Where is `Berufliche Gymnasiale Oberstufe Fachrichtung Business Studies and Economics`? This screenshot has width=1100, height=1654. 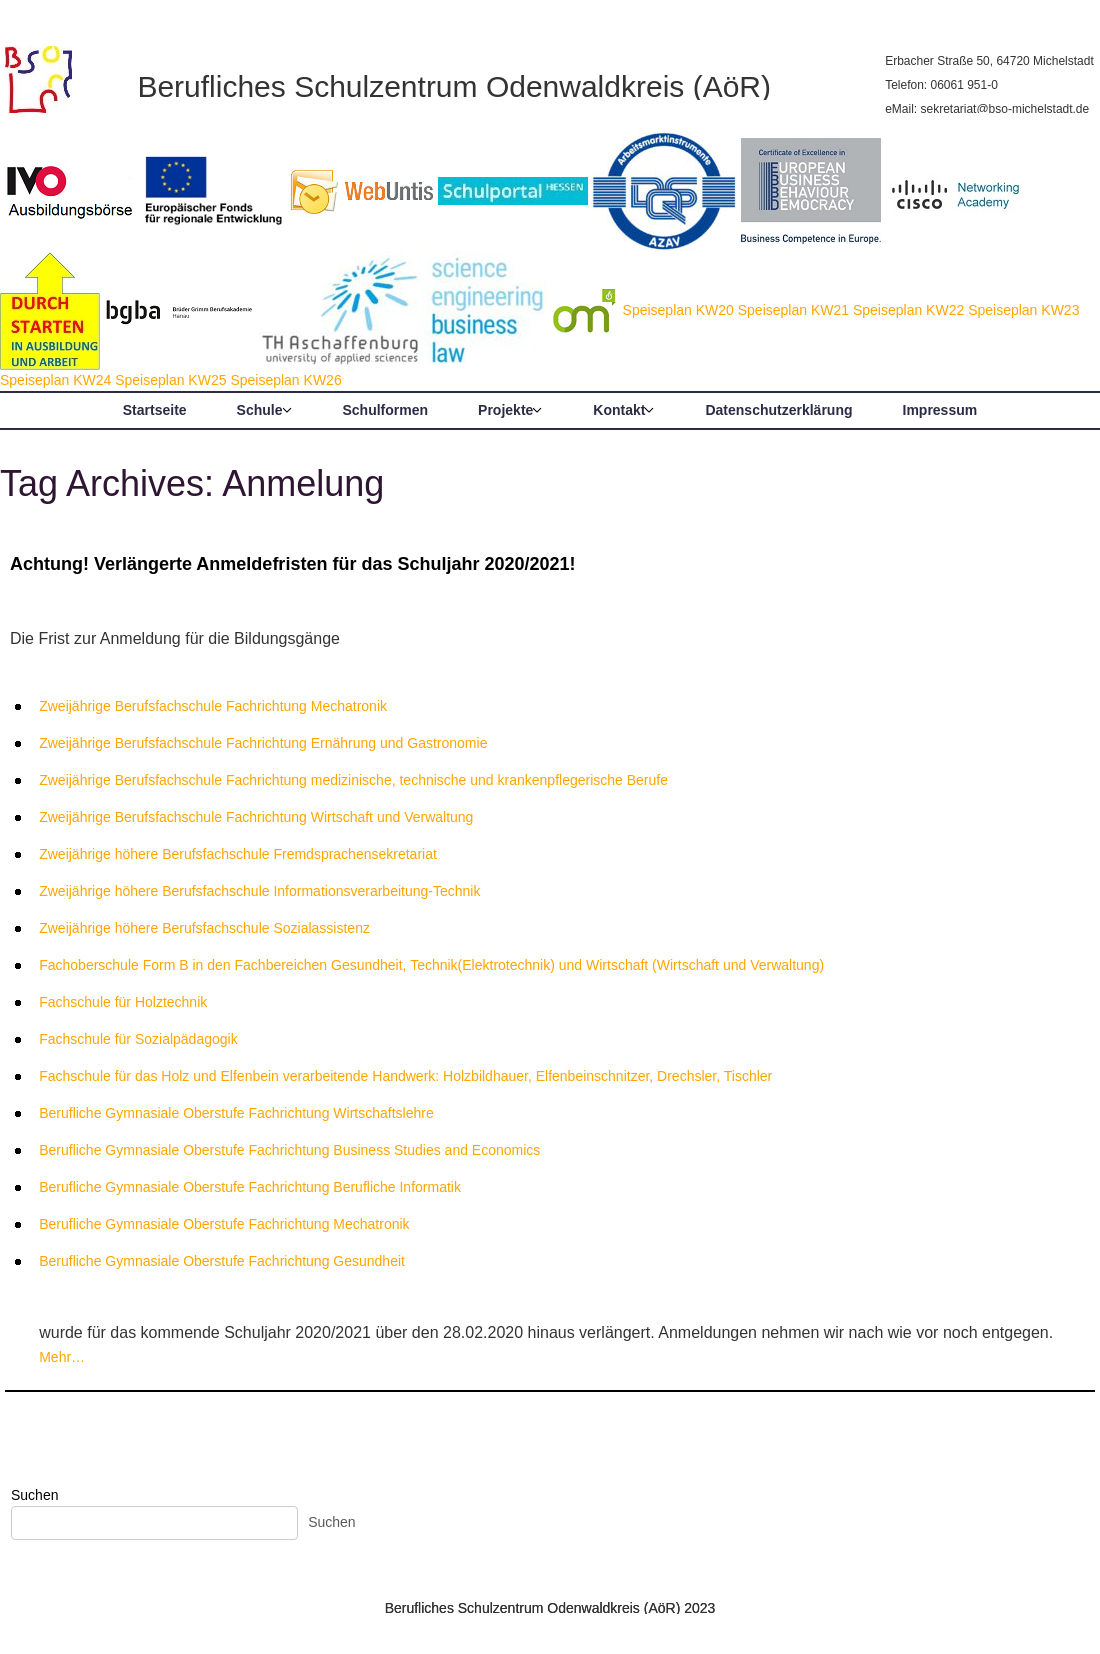
Berufliche Gymnasiale Oberstufe Fachrichtung Business Studies and Economics is located at coordinates (289, 1150).